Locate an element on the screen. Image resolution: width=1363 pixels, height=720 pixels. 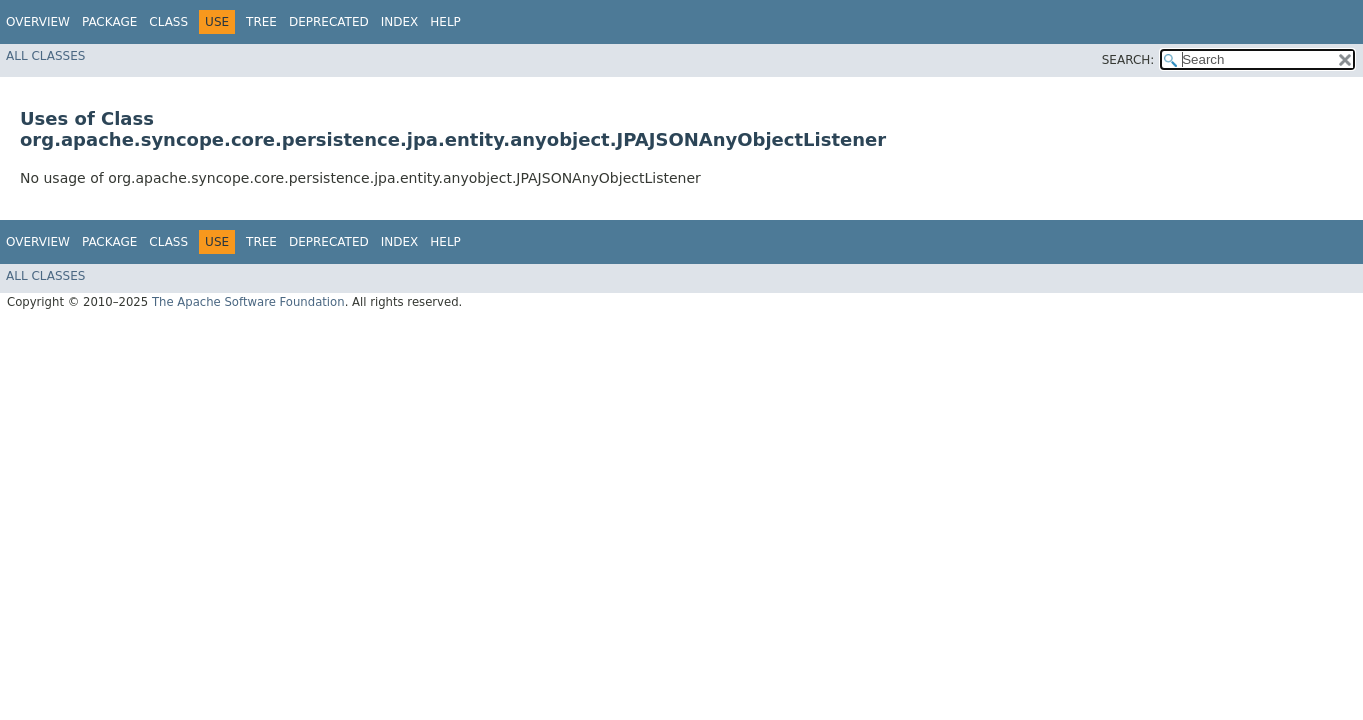
Class is located at coordinates (168, 22).